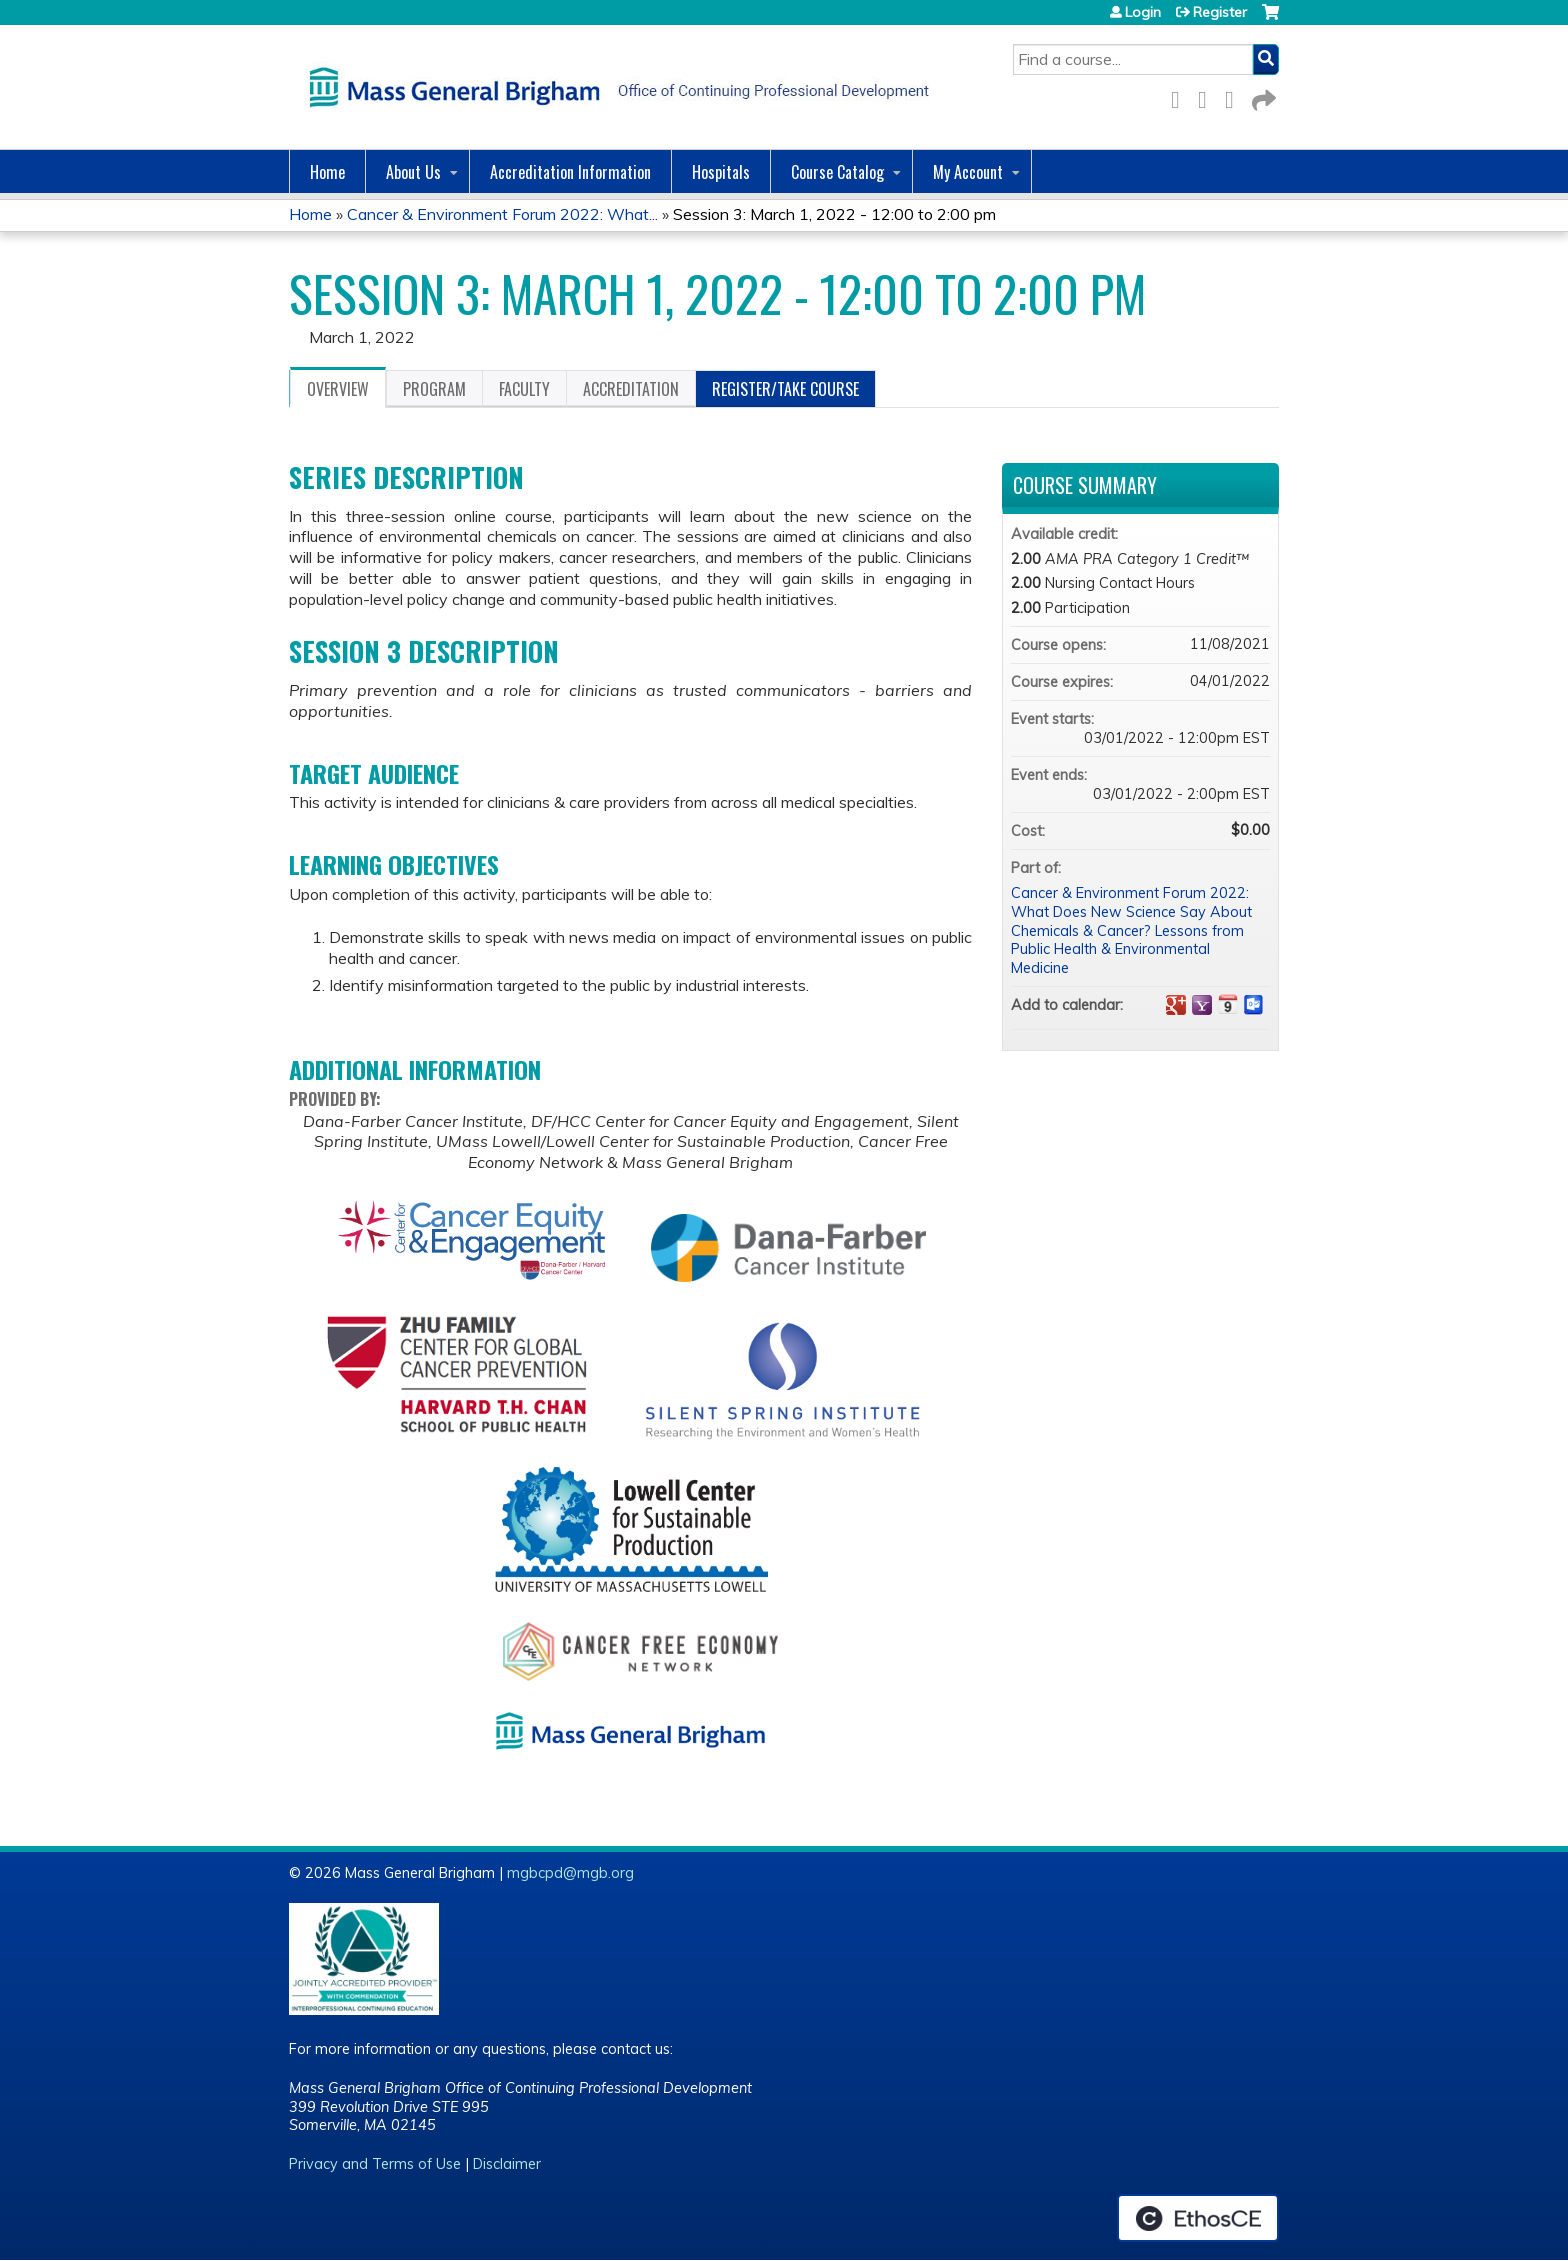 This screenshot has width=1568, height=2261. What do you see at coordinates (327, 172) in the screenshot?
I see `Home` at bounding box center [327, 172].